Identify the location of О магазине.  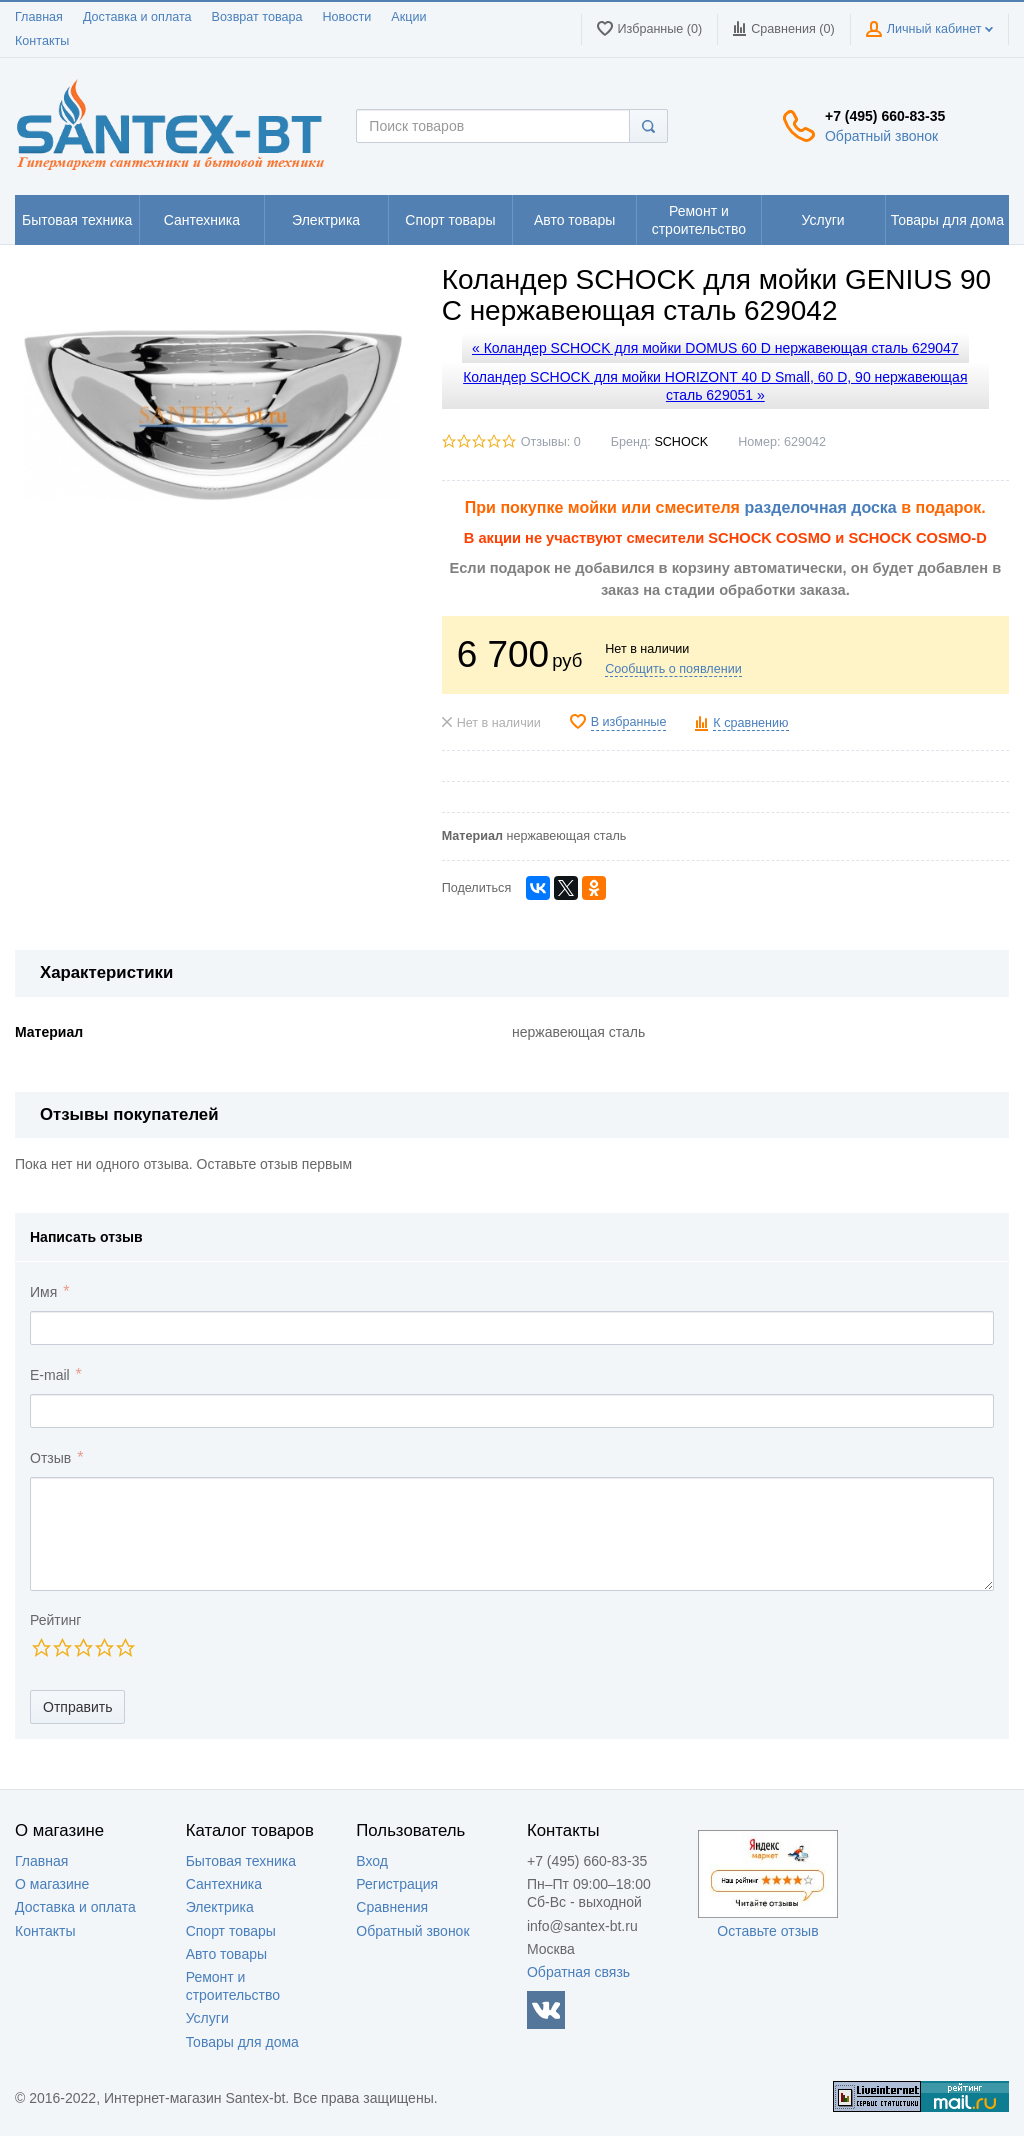
(52, 1884).